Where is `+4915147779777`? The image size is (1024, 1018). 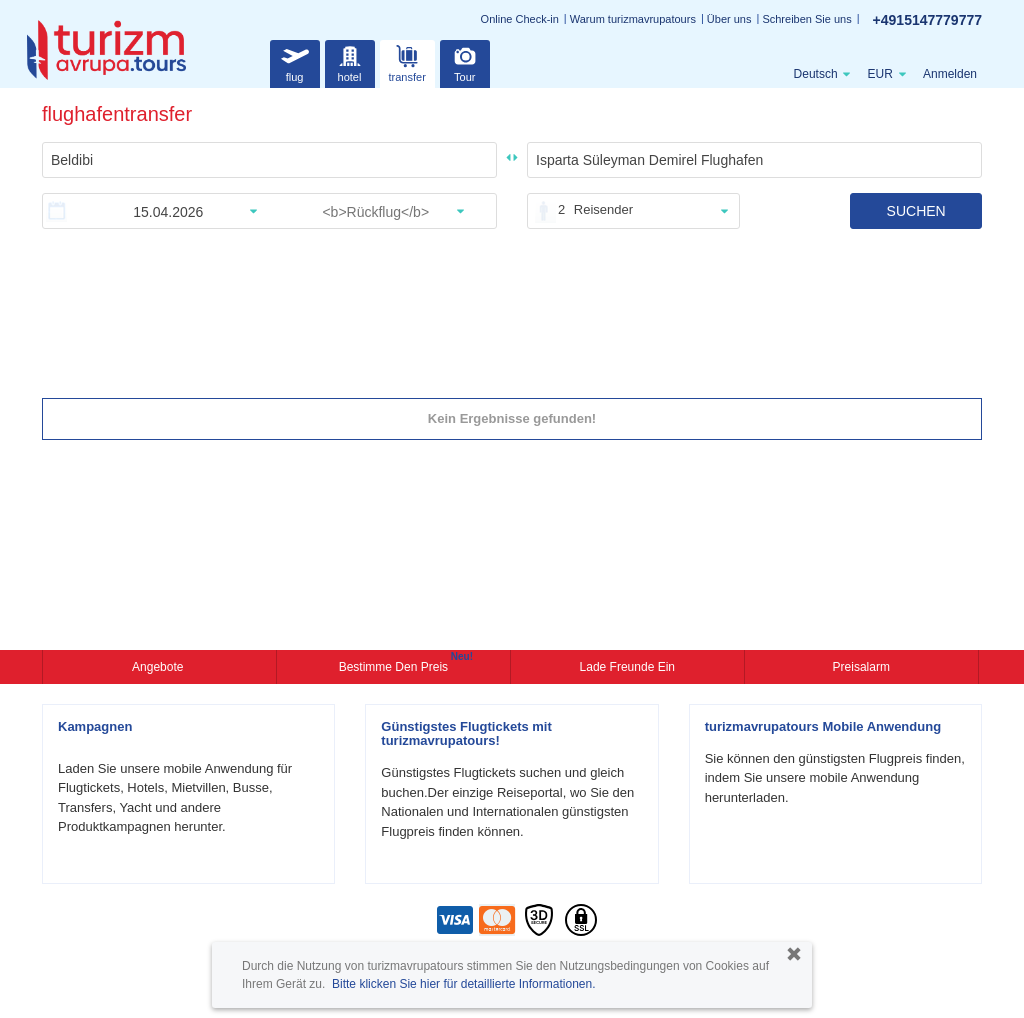
+4915147779777 is located at coordinates (927, 20).